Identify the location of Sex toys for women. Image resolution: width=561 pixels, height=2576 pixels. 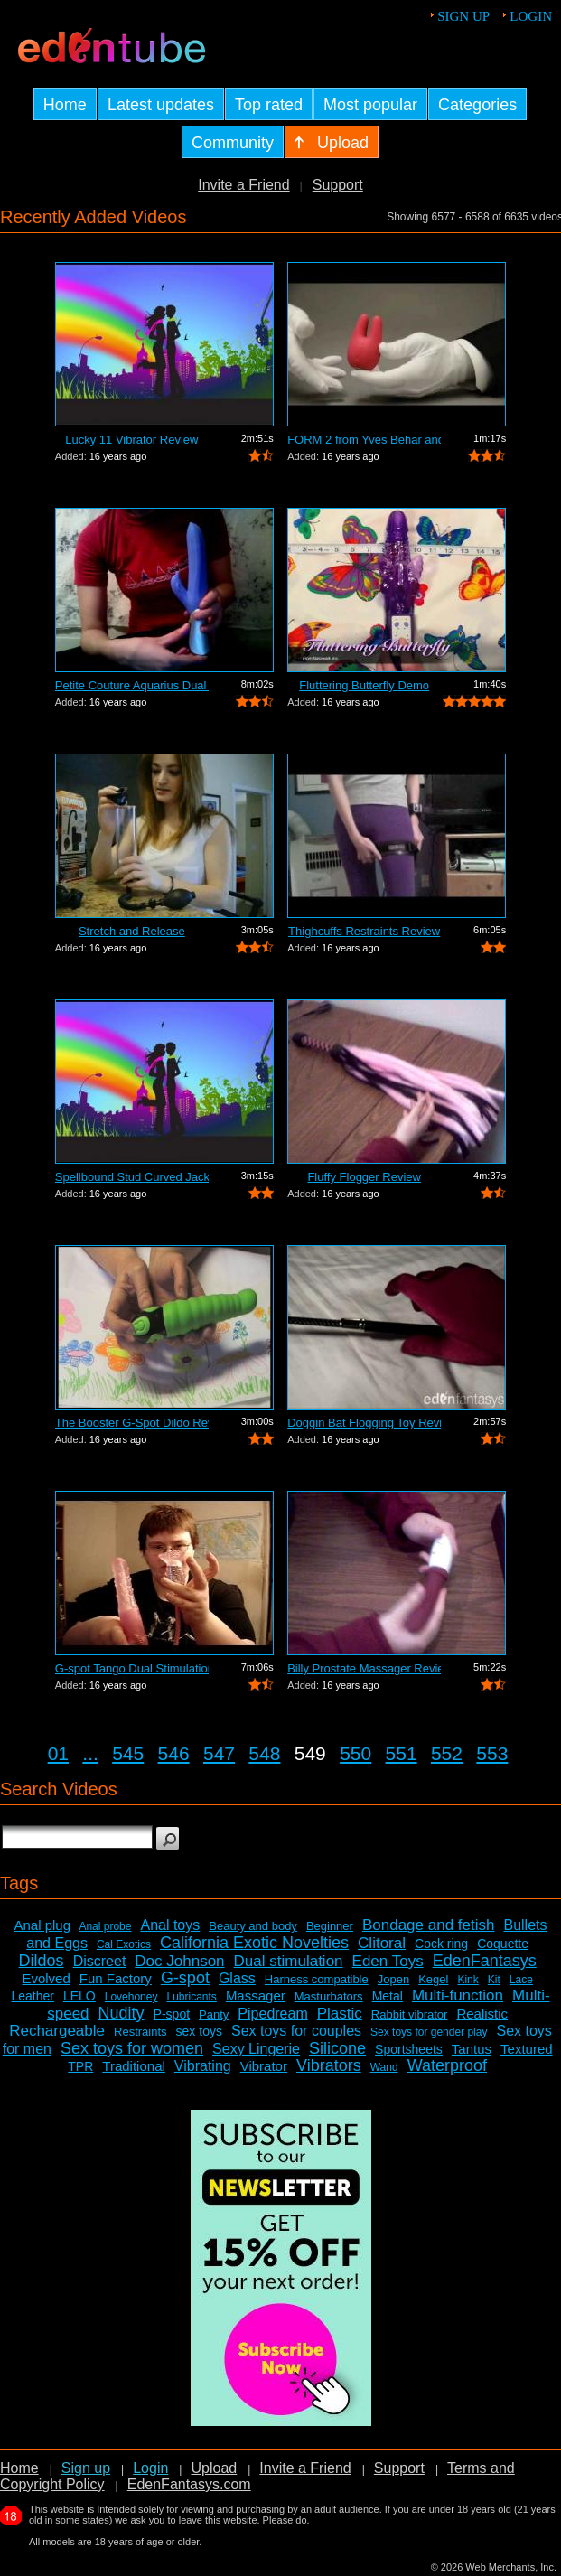
(132, 2048).